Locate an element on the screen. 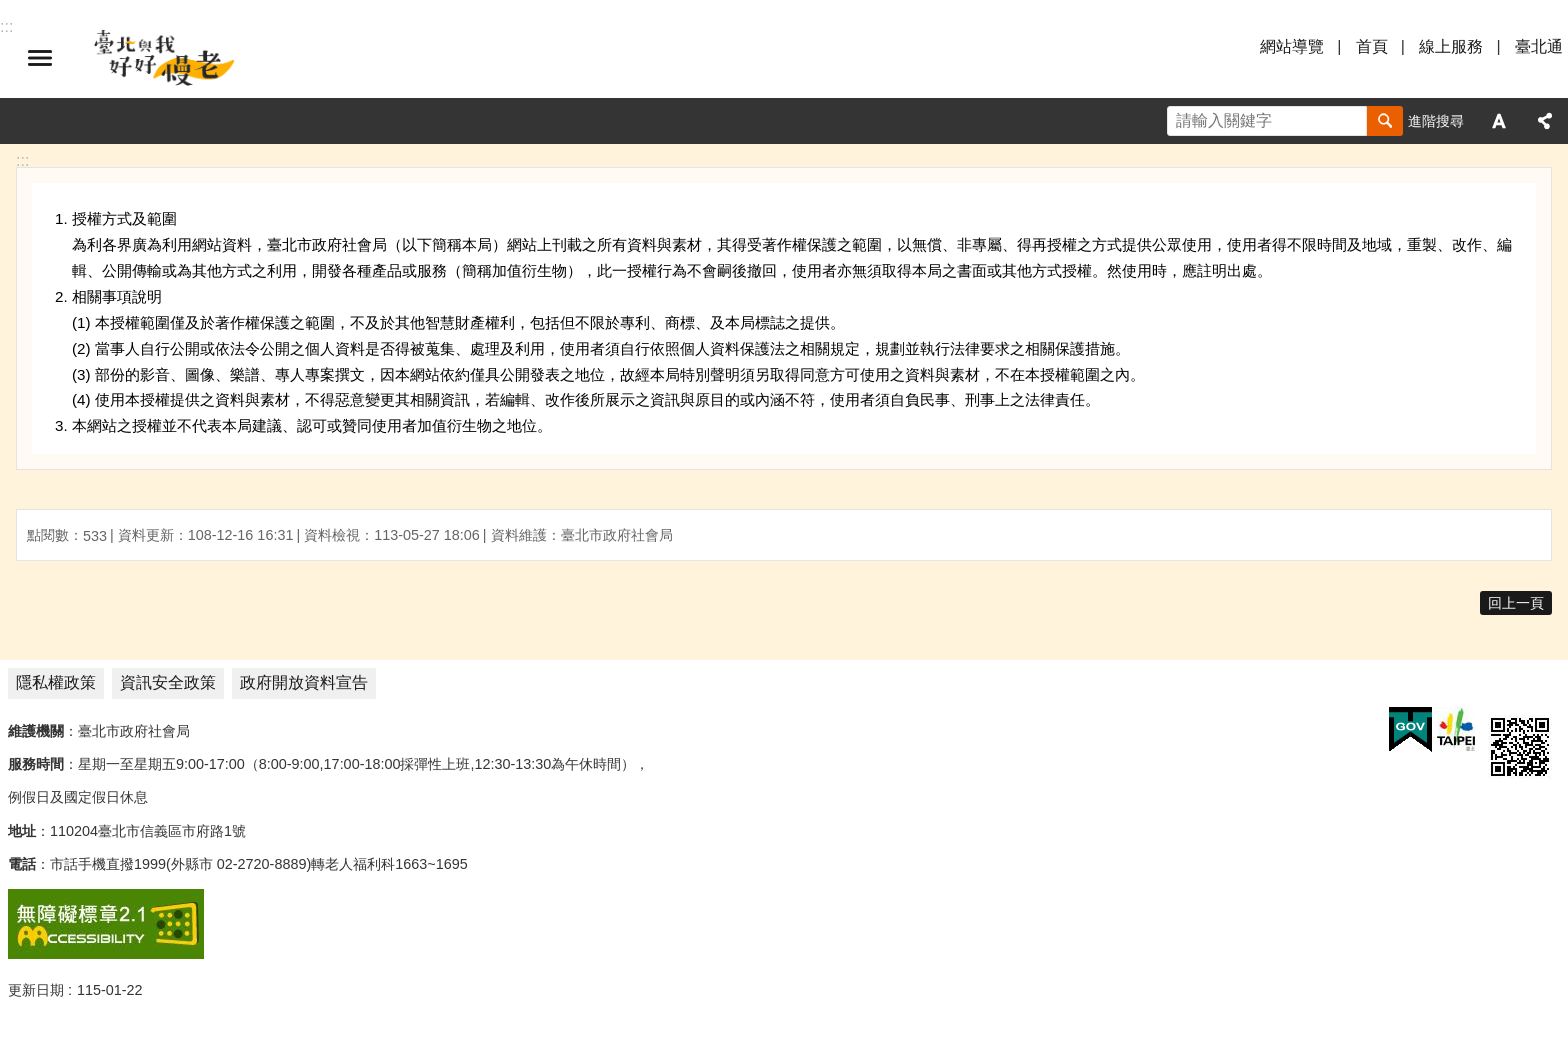 The width and height of the screenshot is (1568, 1046). ::: [main] is located at coordinates (22, 160).